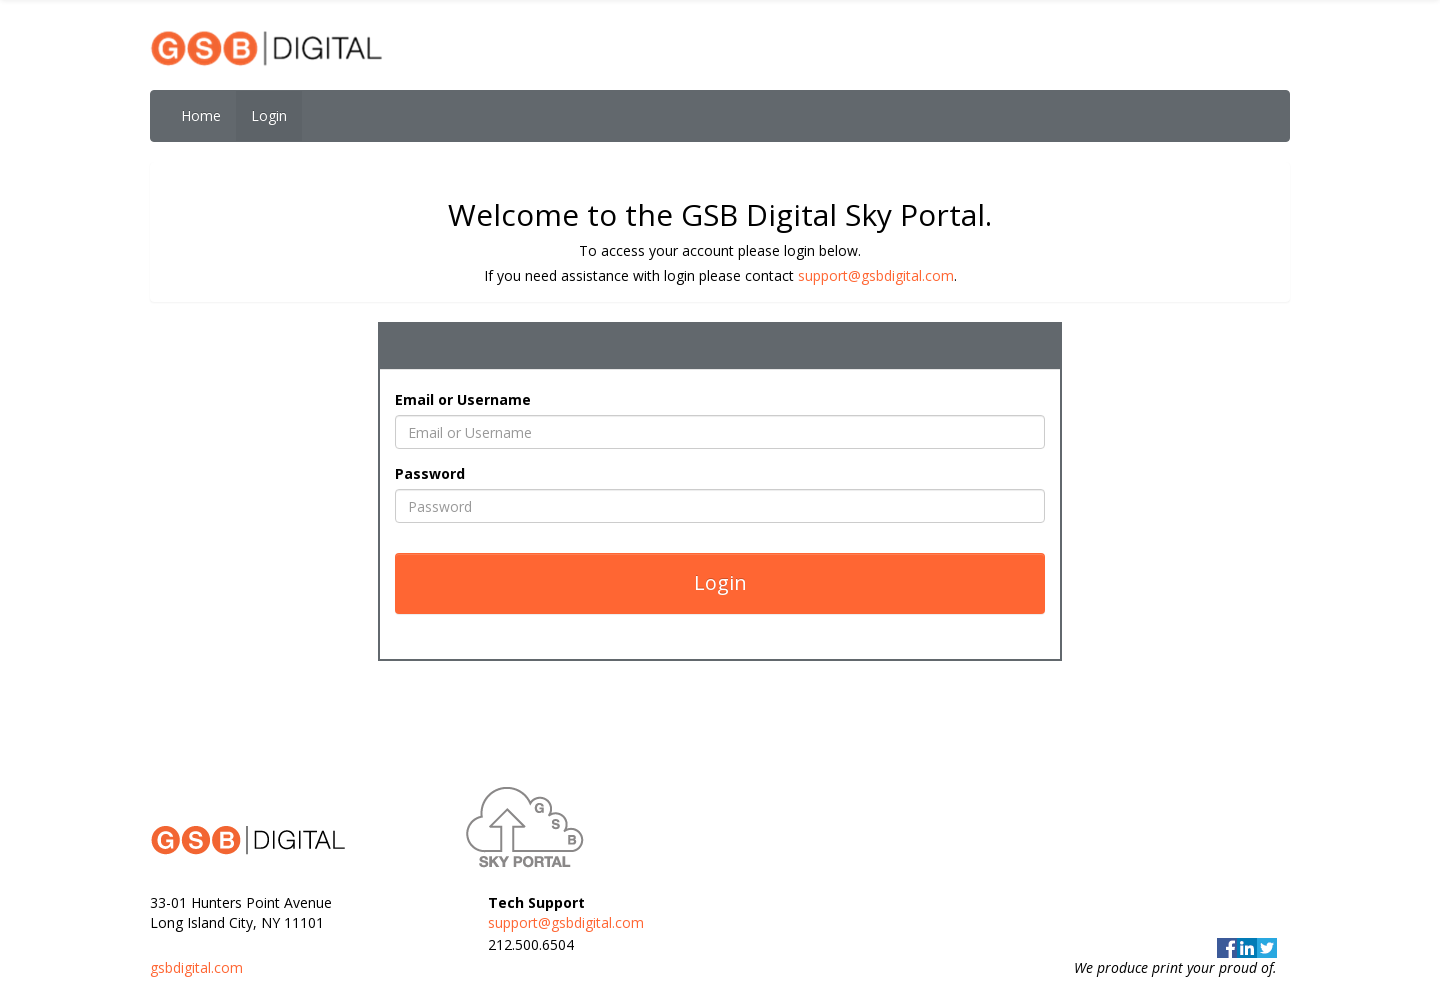 This screenshot has width=1440, height=981. What do you see at coordinates (196, 967) in the screenshot?
I see `gsbdigital.com` at bounding box center [196, 967].